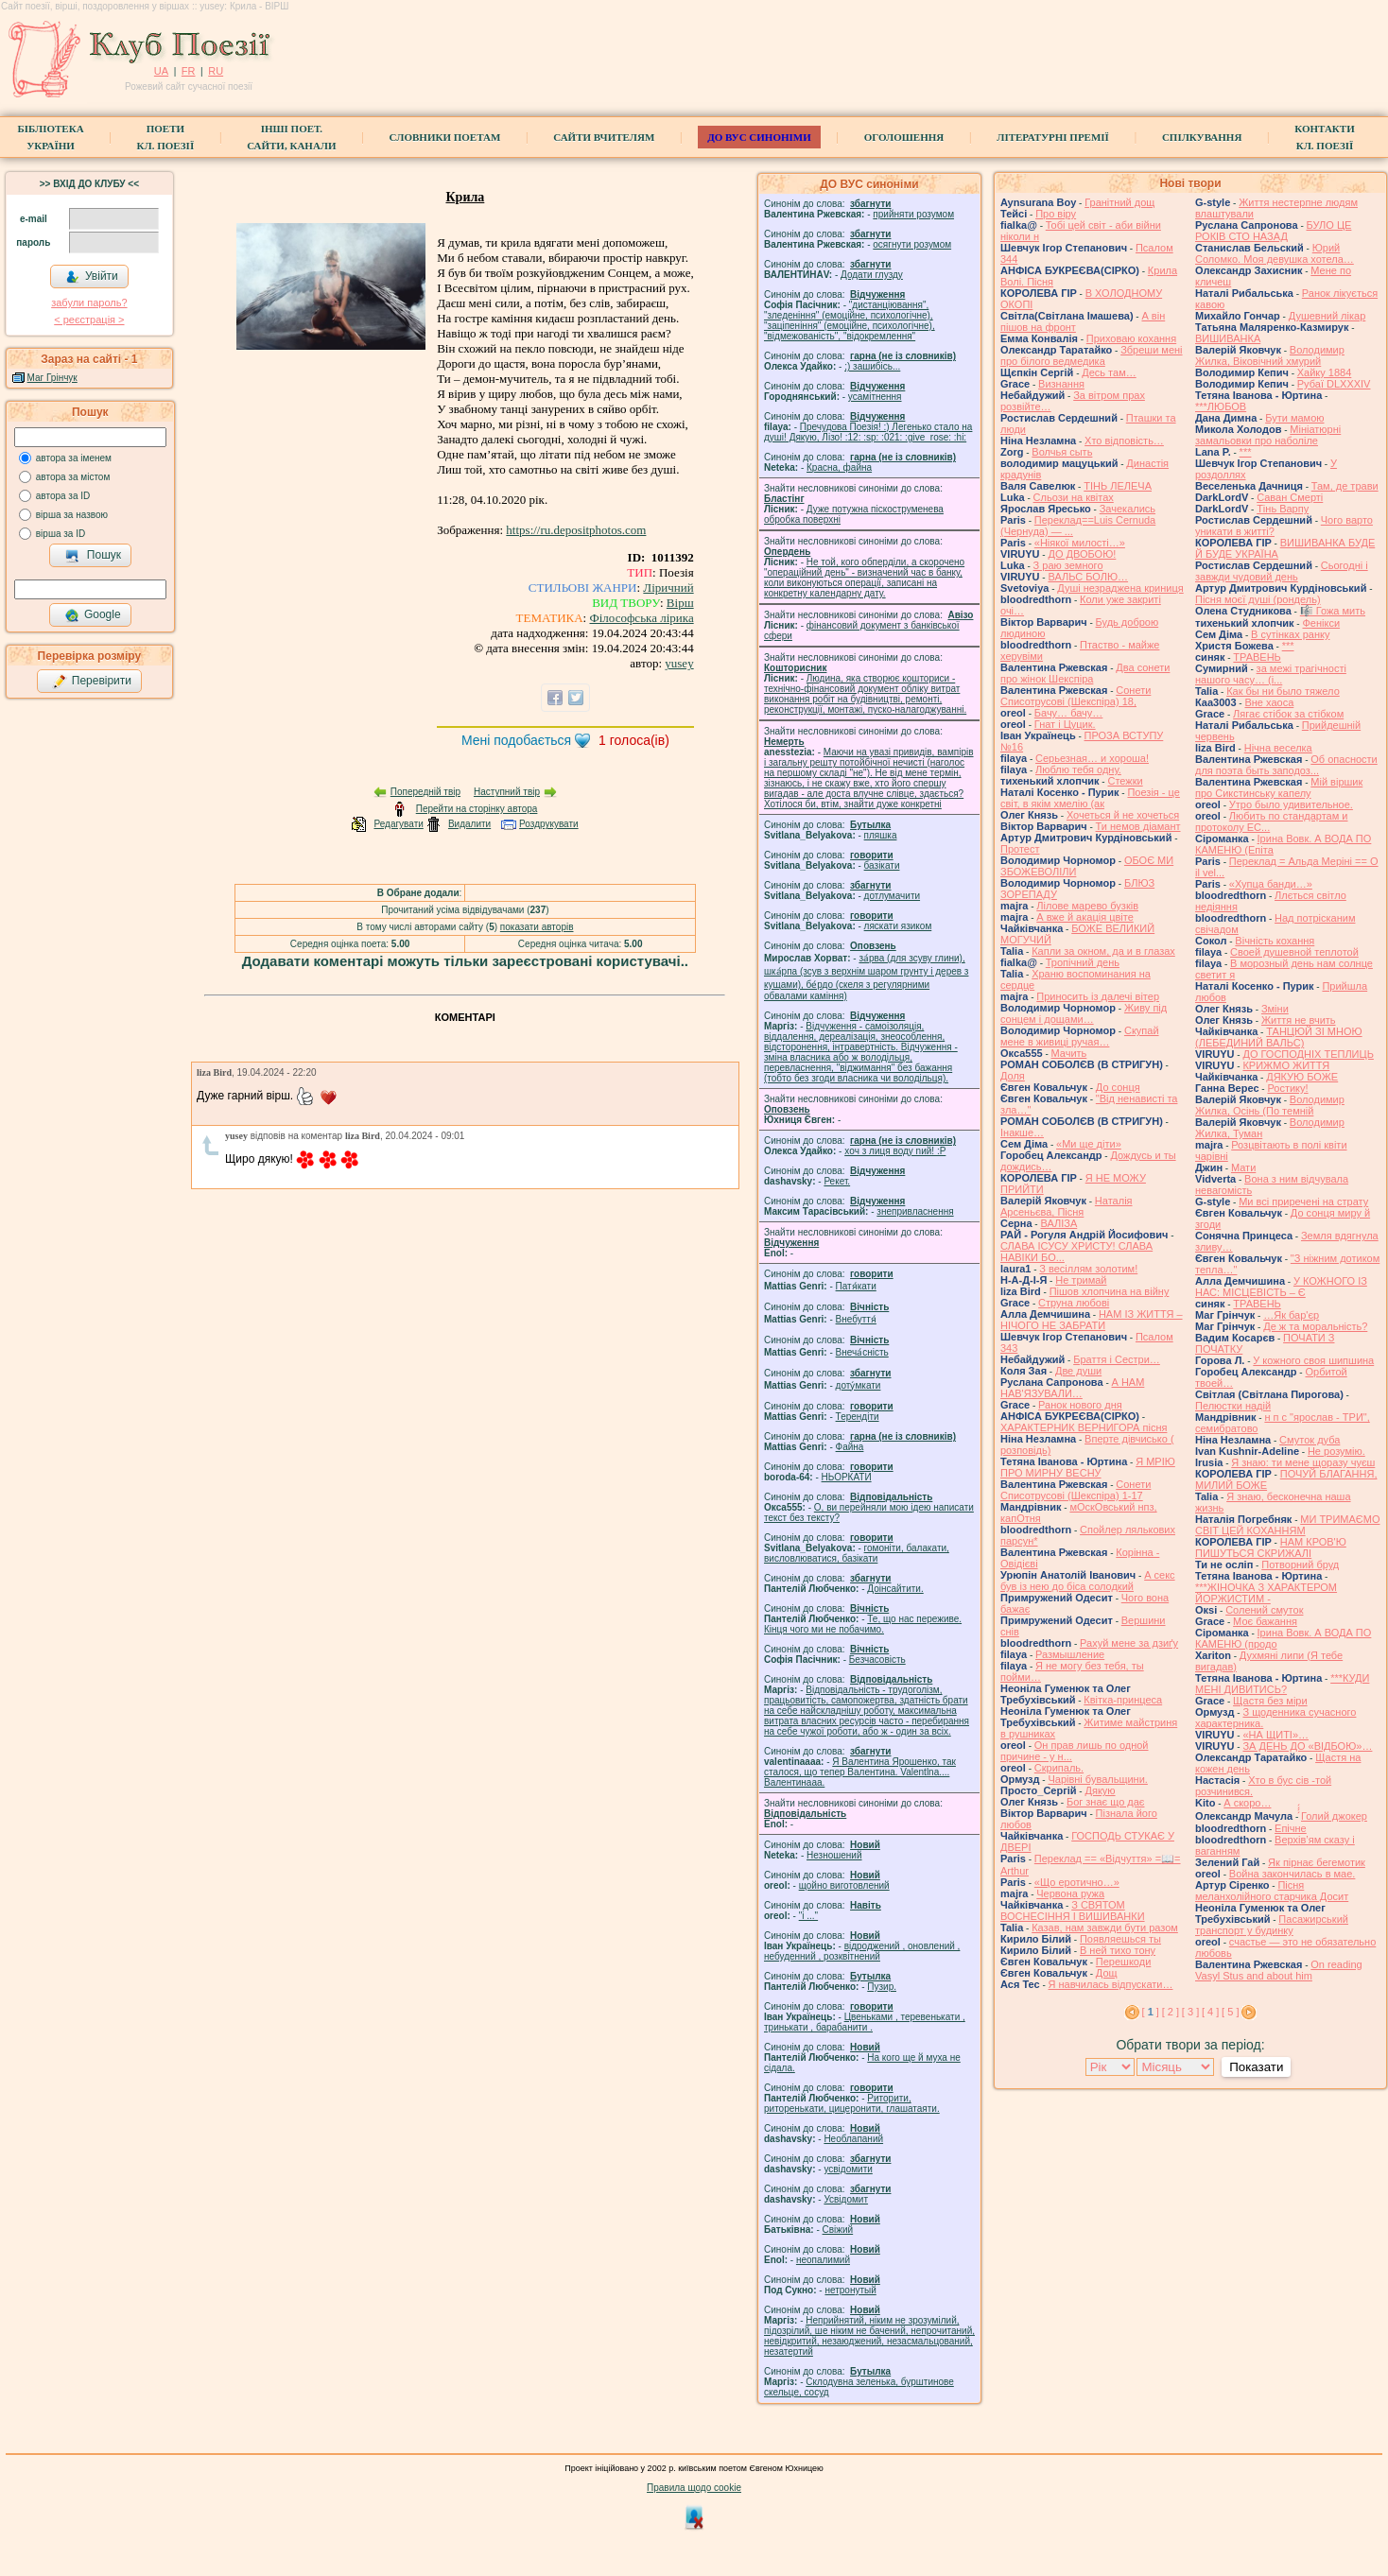 The height and width of the screenshot is (2576, 1388). I want to click on Філософська лірика, so click(641, 618).